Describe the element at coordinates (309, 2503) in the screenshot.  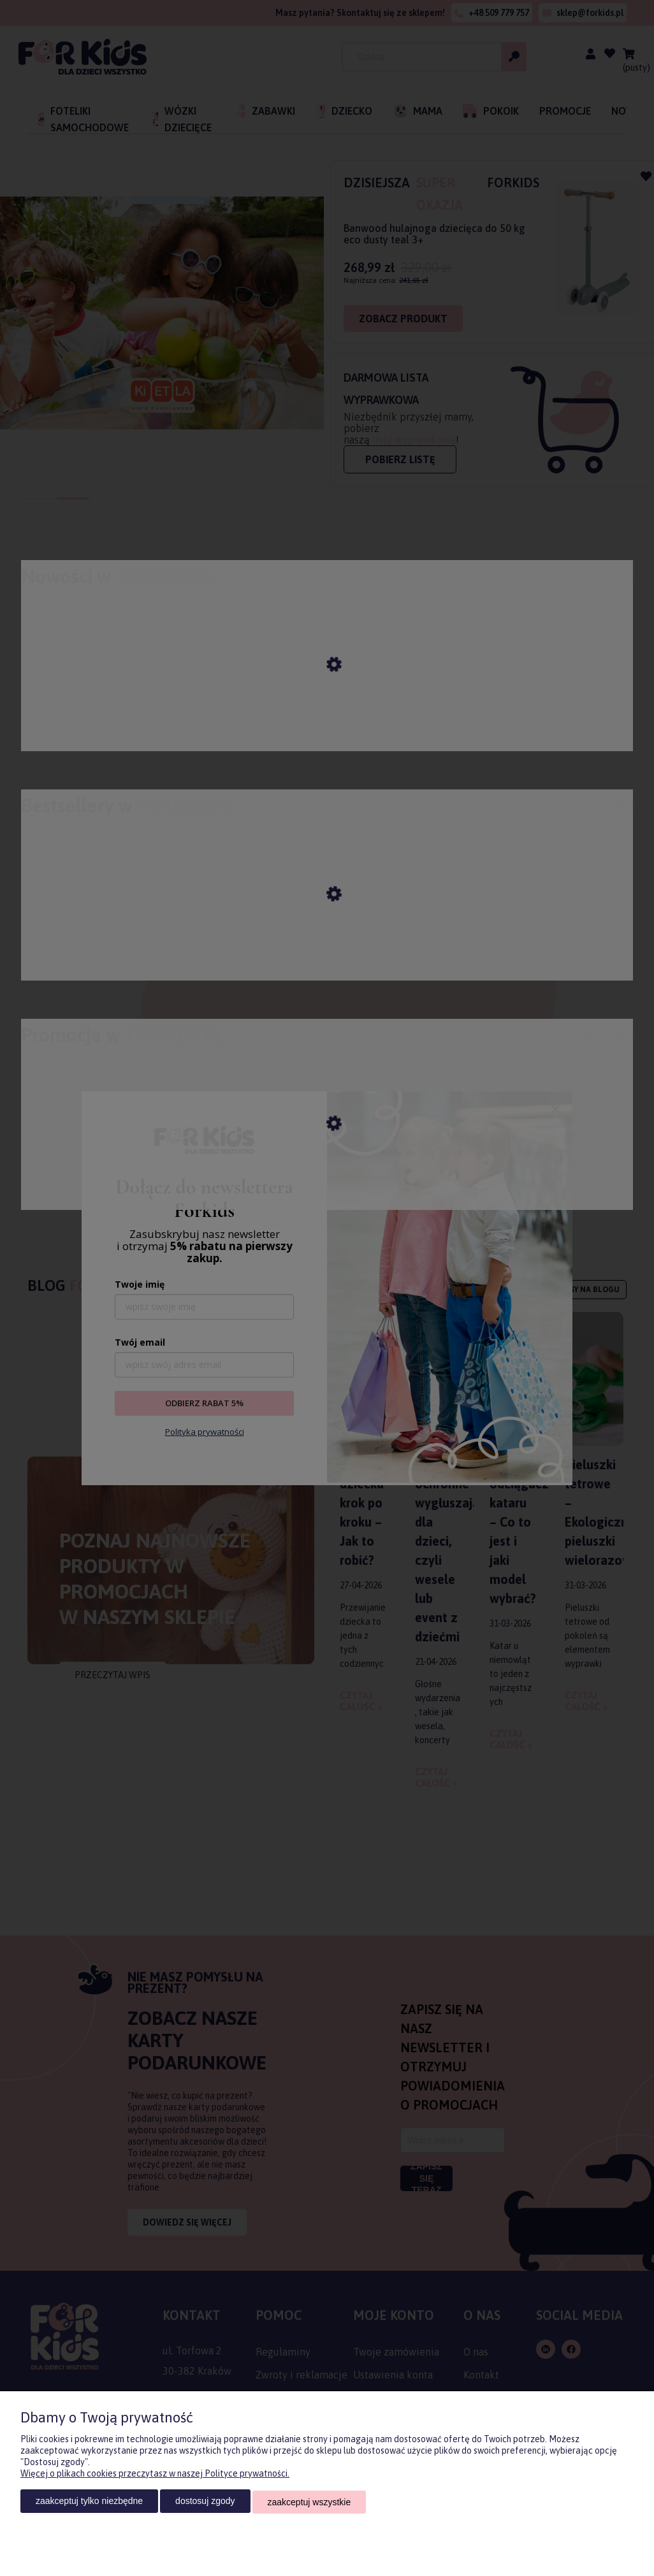
I see `Zaakceptuj wszystkie` at that location.